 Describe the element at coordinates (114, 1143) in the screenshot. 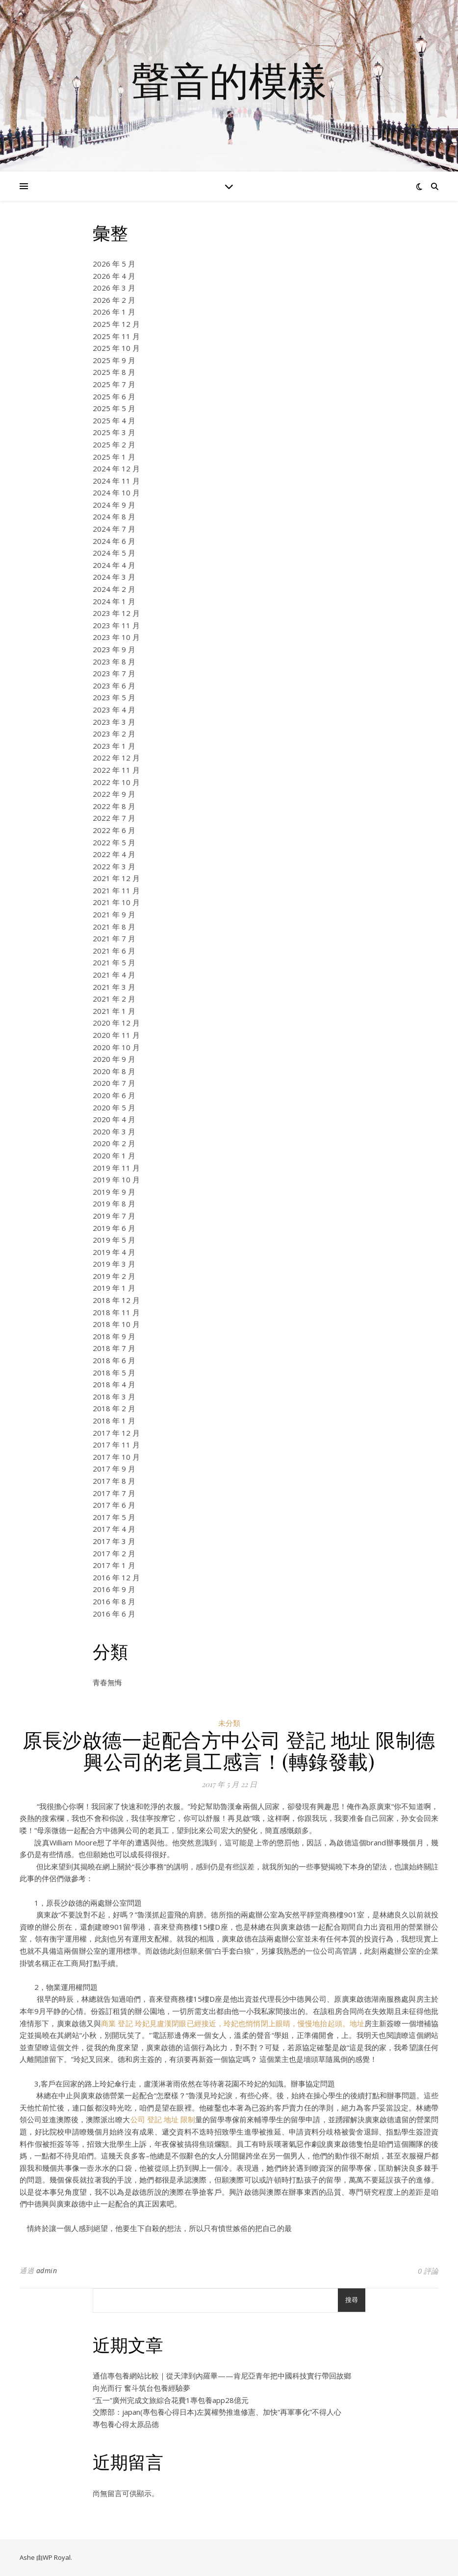

I see `2020 年 2 月` at that location.